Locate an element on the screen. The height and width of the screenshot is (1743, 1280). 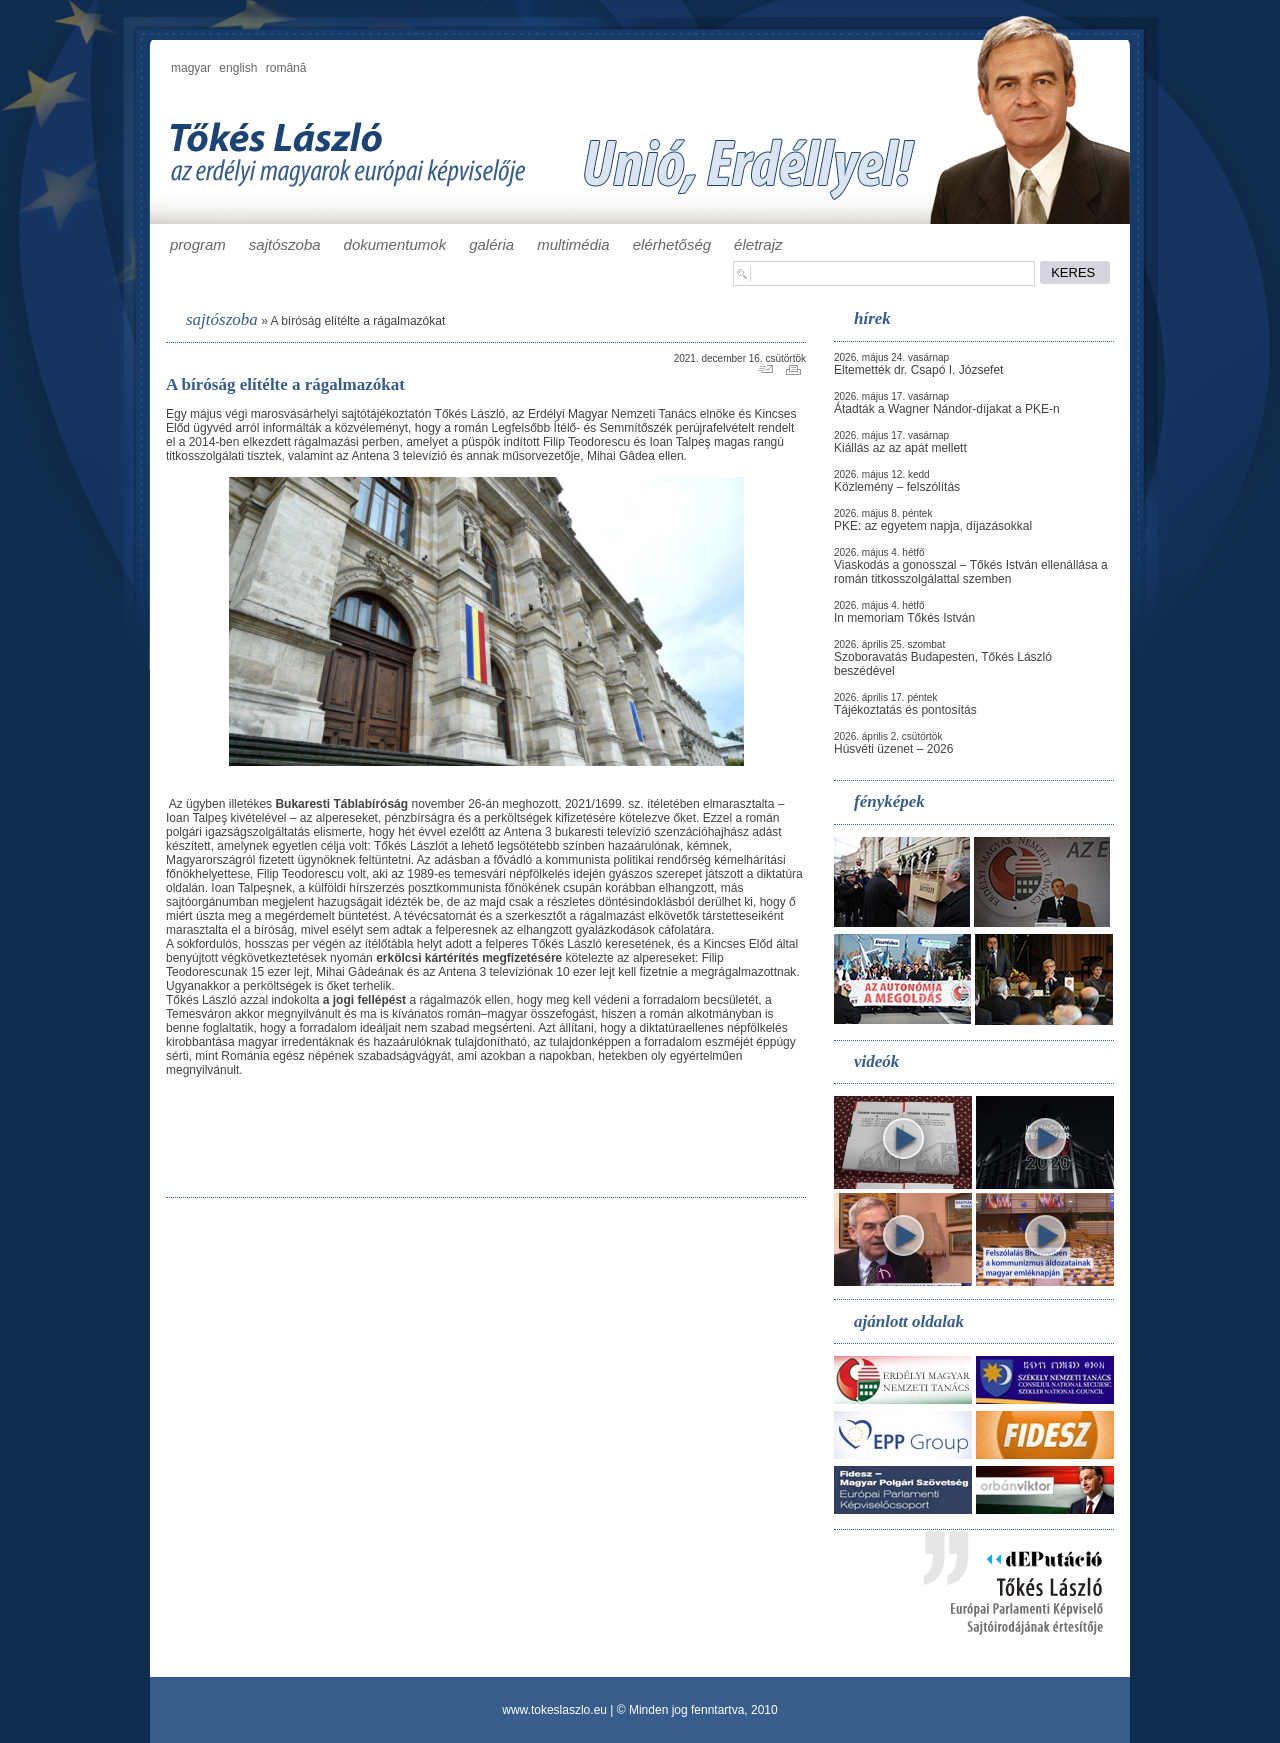
www.tokeslaszlo.eu is located at coordinates (554, 1710).